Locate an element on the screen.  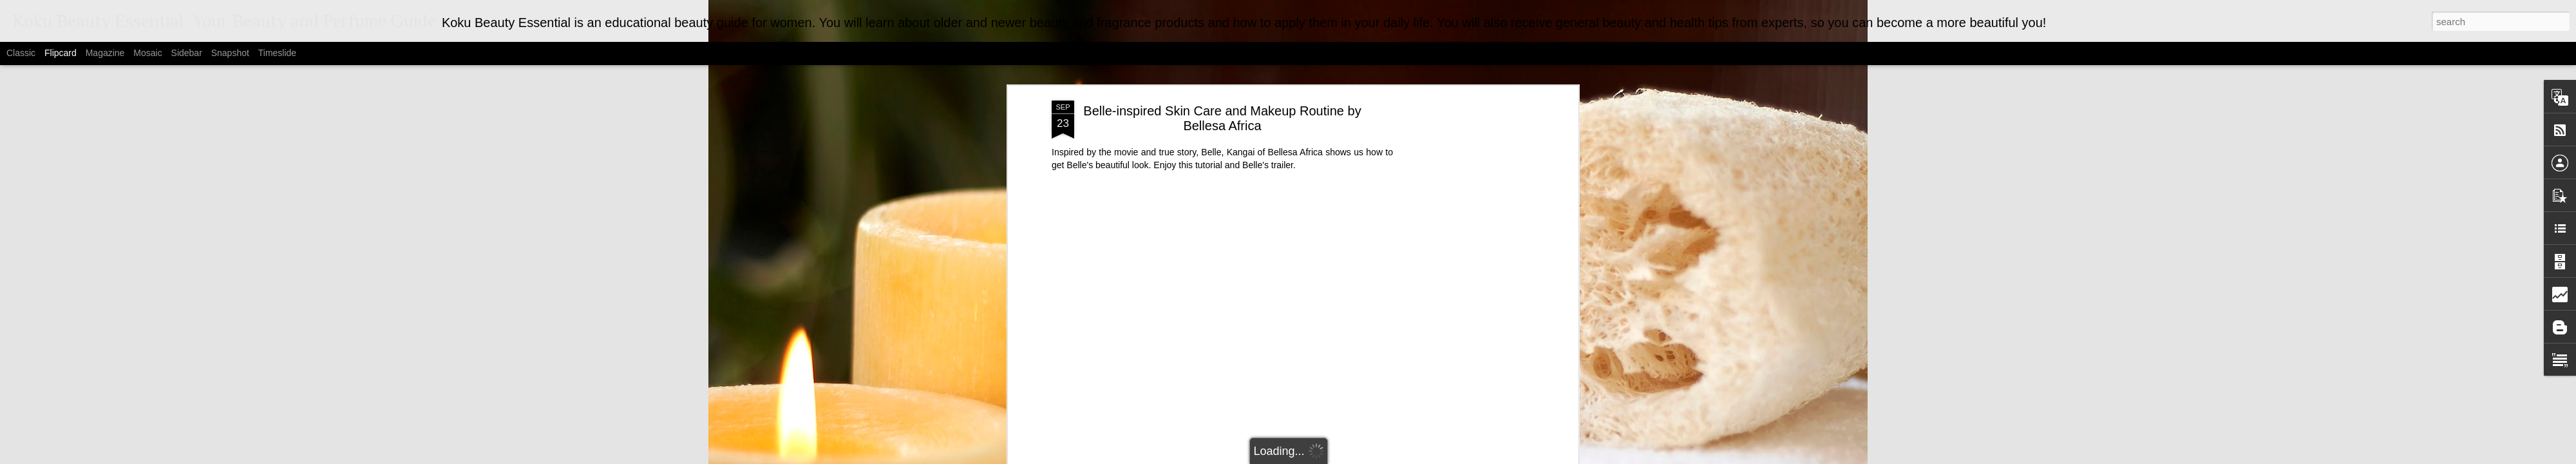
Flipcard is located at coordinates (60, 53).